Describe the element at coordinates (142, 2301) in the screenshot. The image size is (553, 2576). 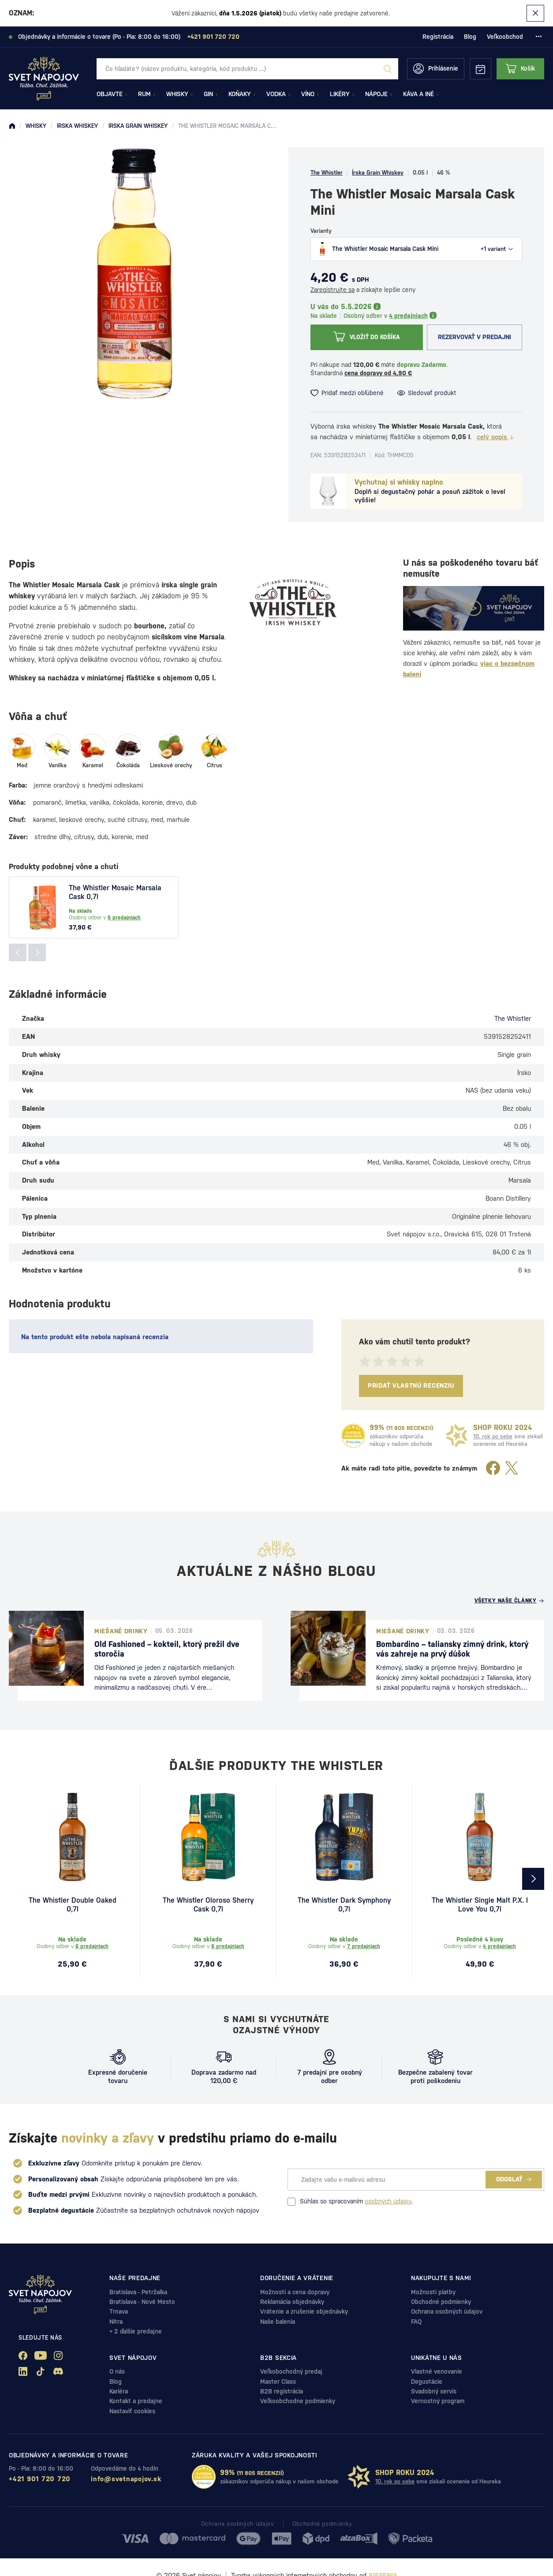
I see `Bratislava - Nové Mesto` at that location.